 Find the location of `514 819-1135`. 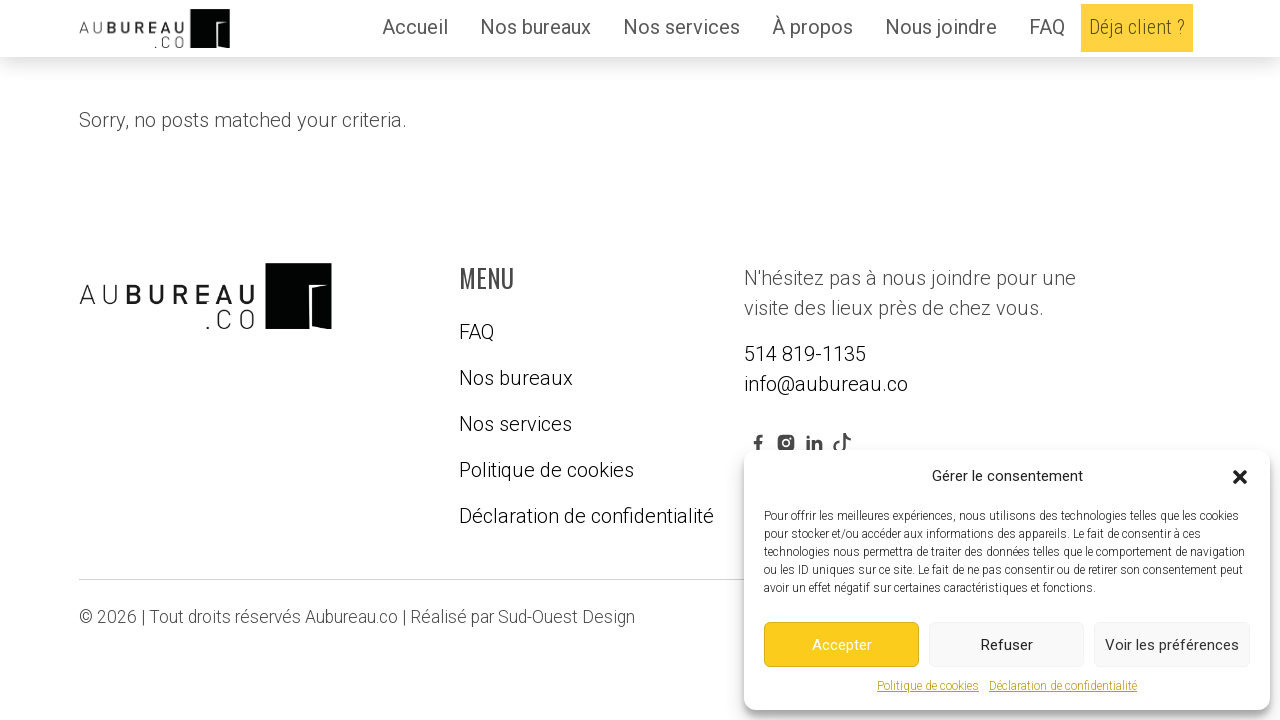

514 819-1135 is located at coordinates (805, 354).